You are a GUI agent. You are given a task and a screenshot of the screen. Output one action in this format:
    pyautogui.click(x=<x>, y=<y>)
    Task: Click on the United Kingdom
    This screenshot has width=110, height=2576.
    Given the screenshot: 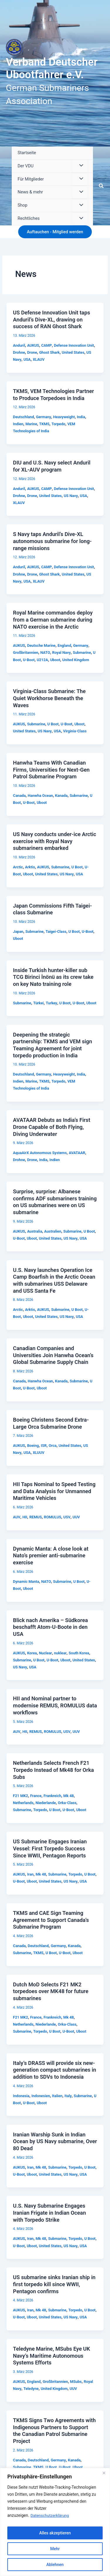 What is the action you would take?
    pyautogui.click(x=75, y=660)
    